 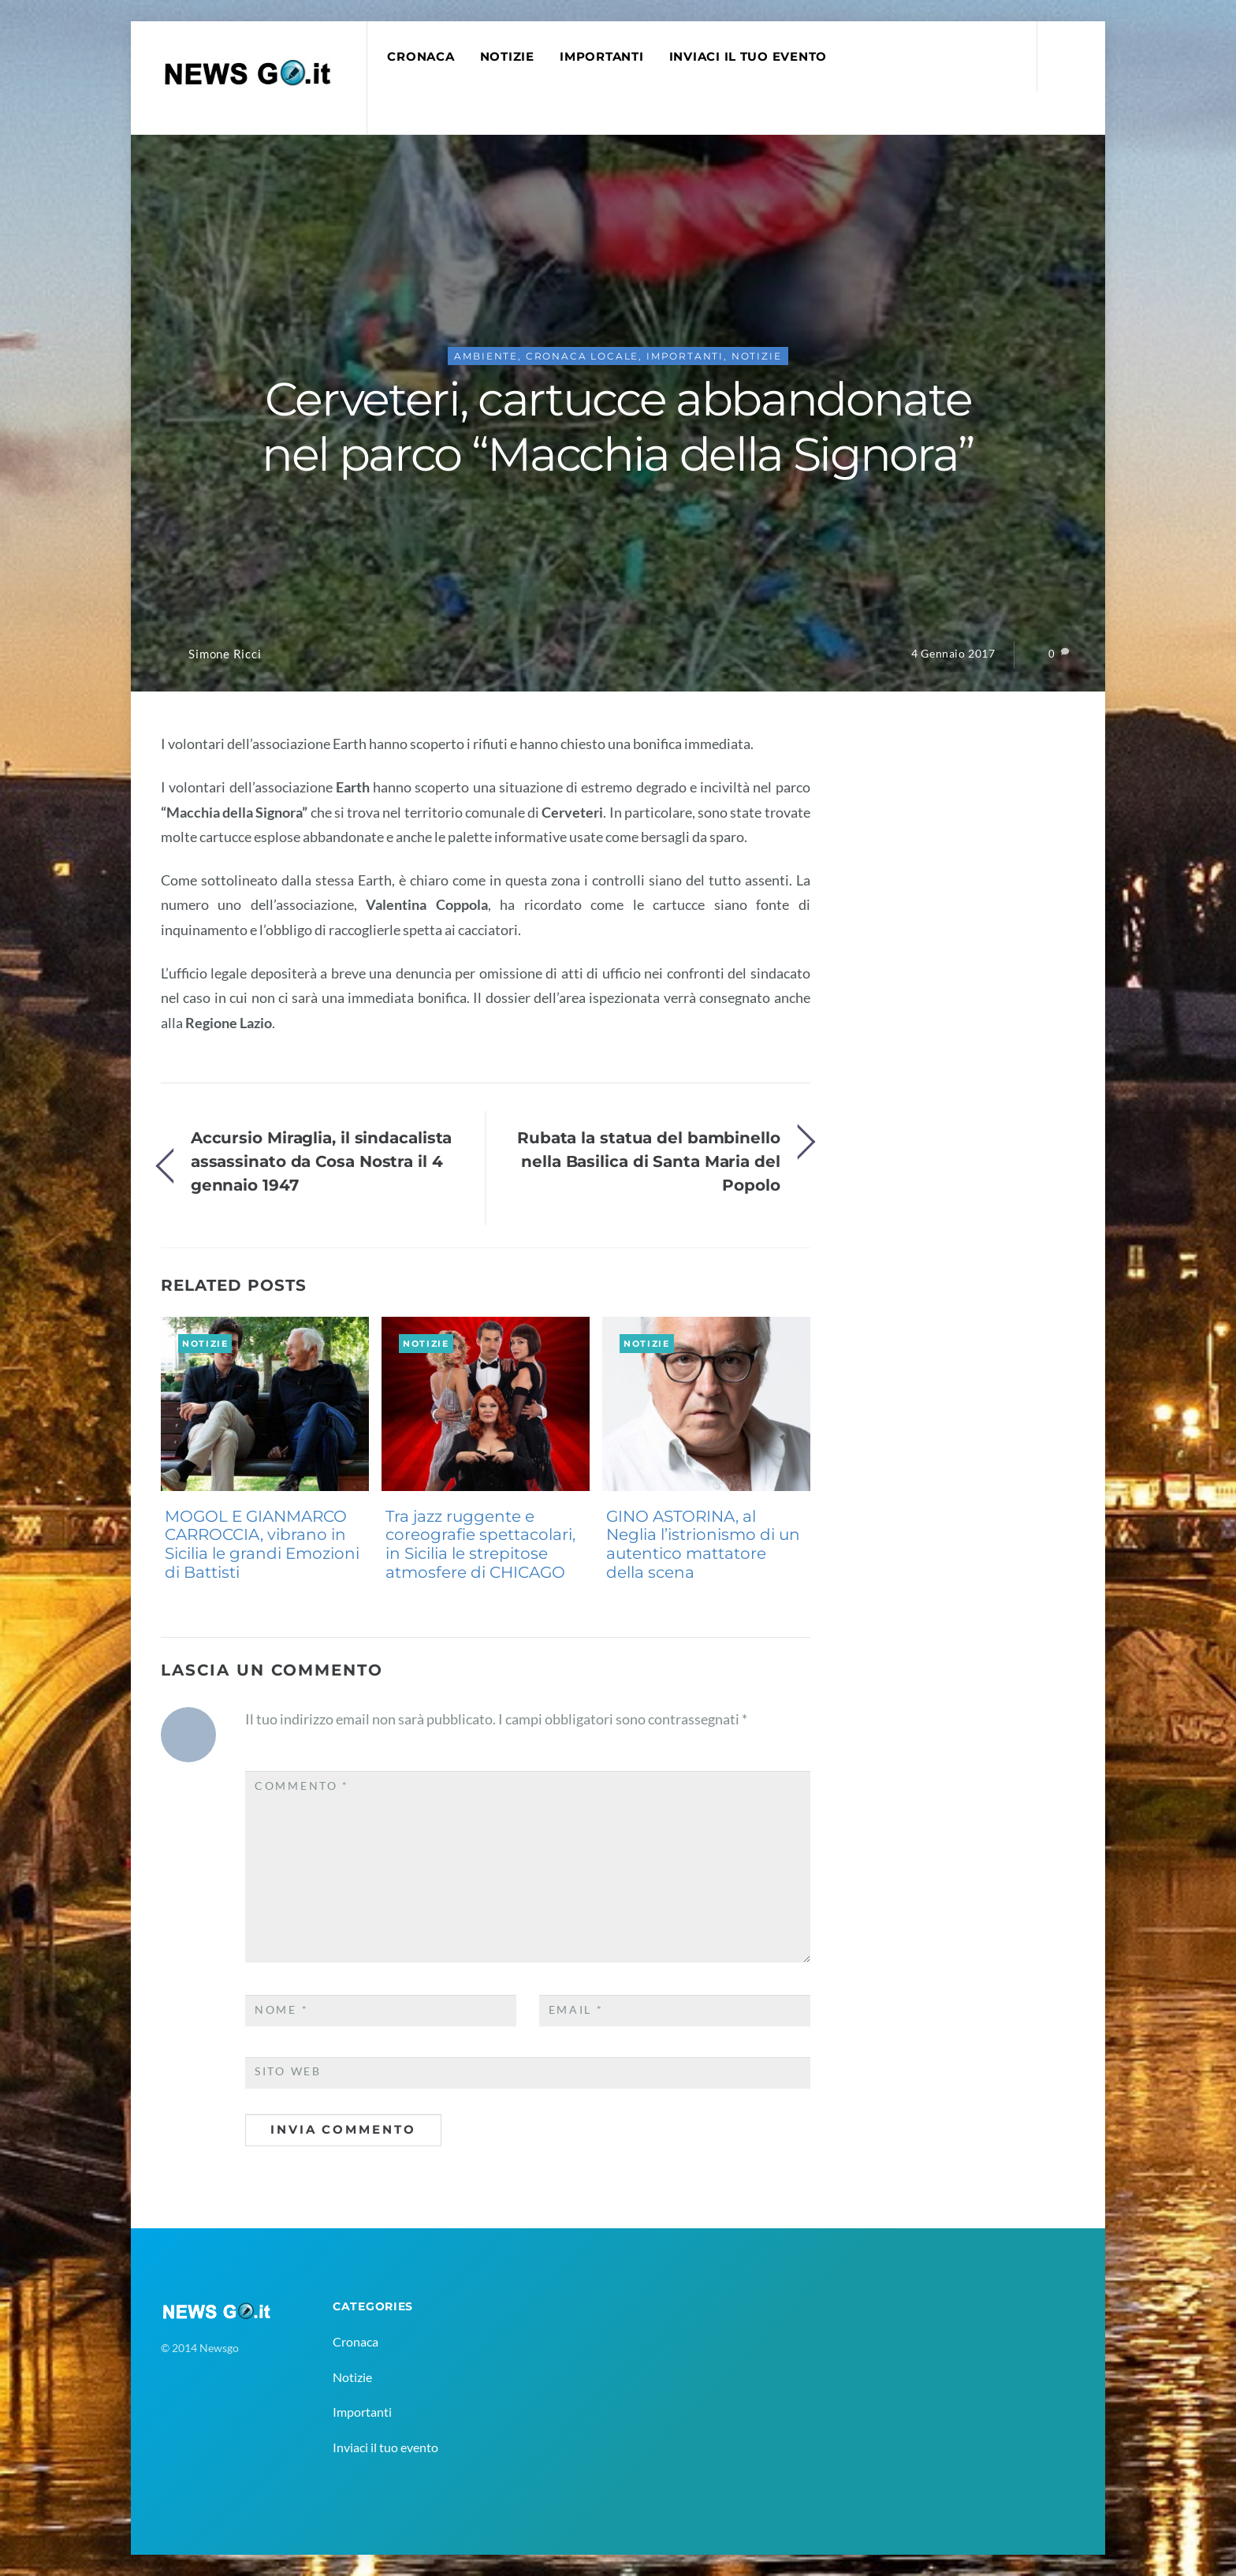 What do you see at coordinates (486, 356) in the screenshot?
I see `Ambiente` at bounding box center [486, 356].